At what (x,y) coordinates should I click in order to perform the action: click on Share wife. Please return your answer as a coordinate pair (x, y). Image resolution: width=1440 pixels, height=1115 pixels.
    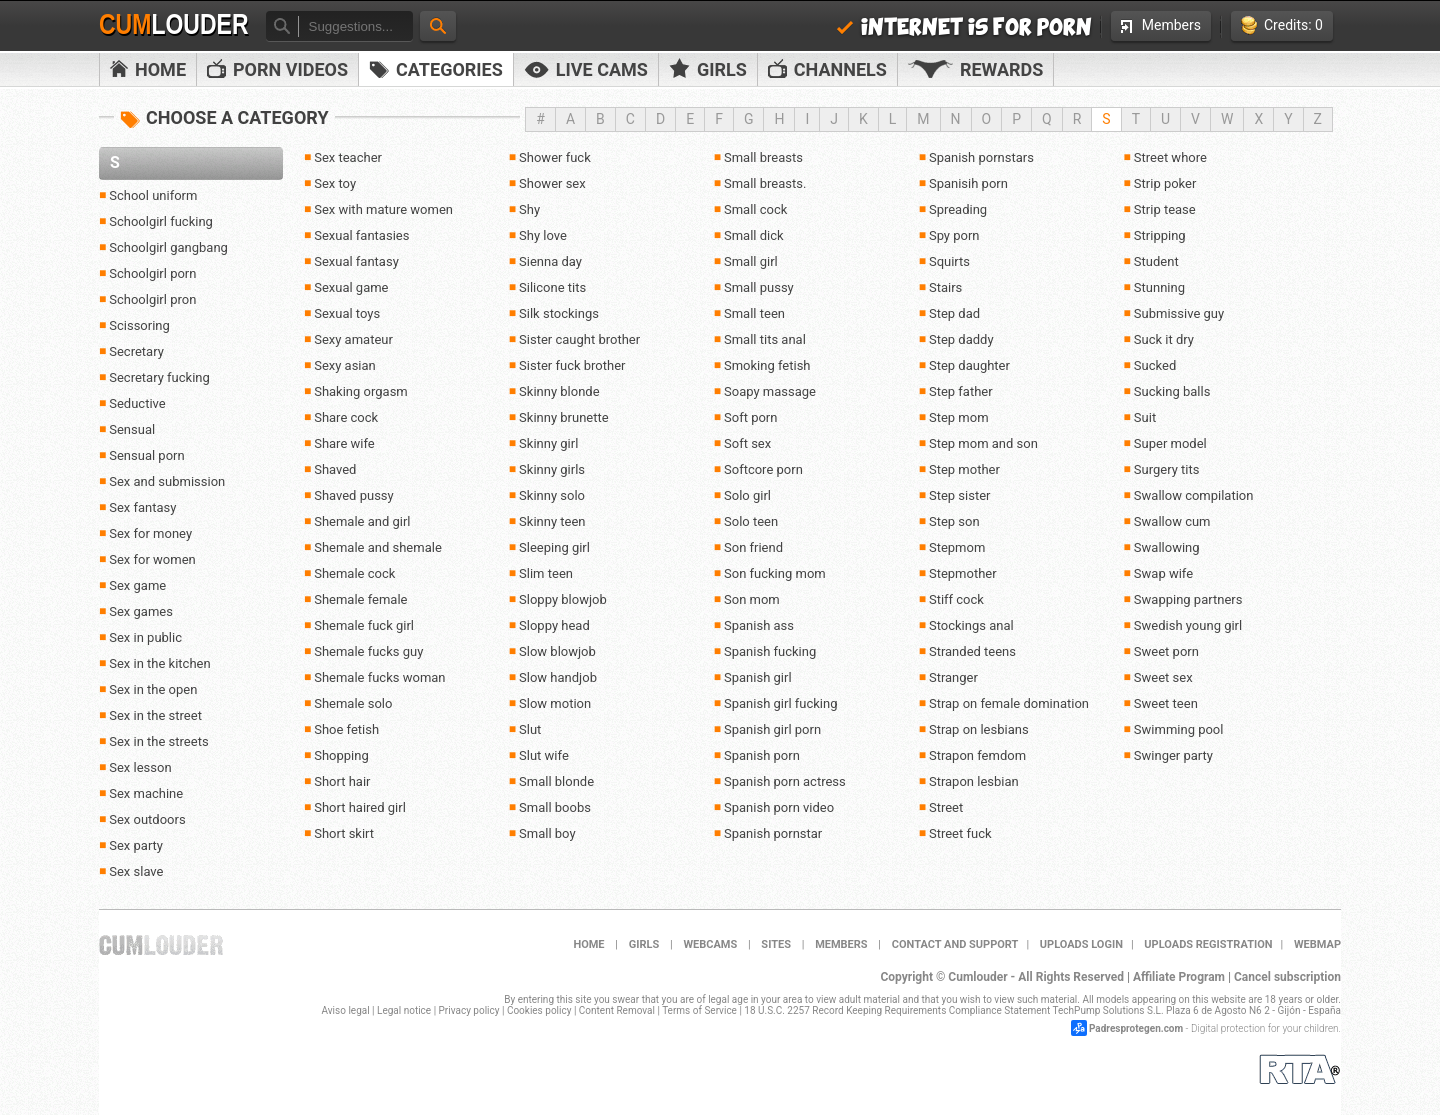
    Looking at the image, I should click on (344, 443).